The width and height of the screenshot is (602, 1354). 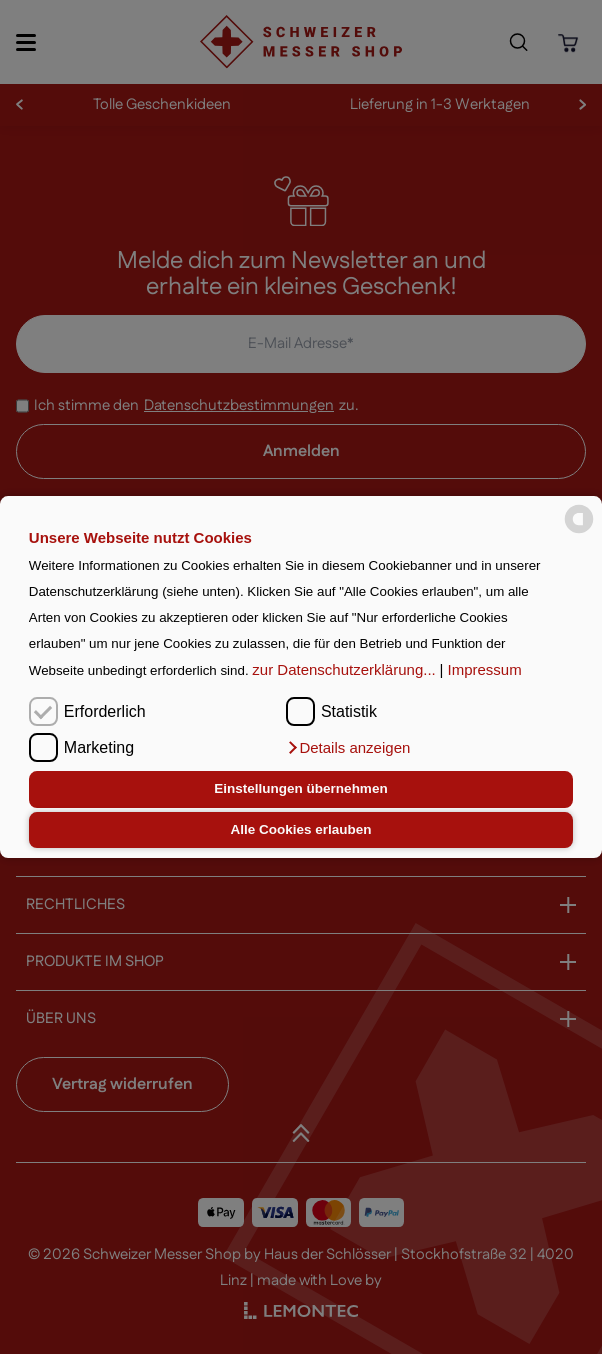 What do you see at coordinates (343, 669) in the screenshot?
I see `zur Datenschutzerklärung...` at bounding box center [343, 669].